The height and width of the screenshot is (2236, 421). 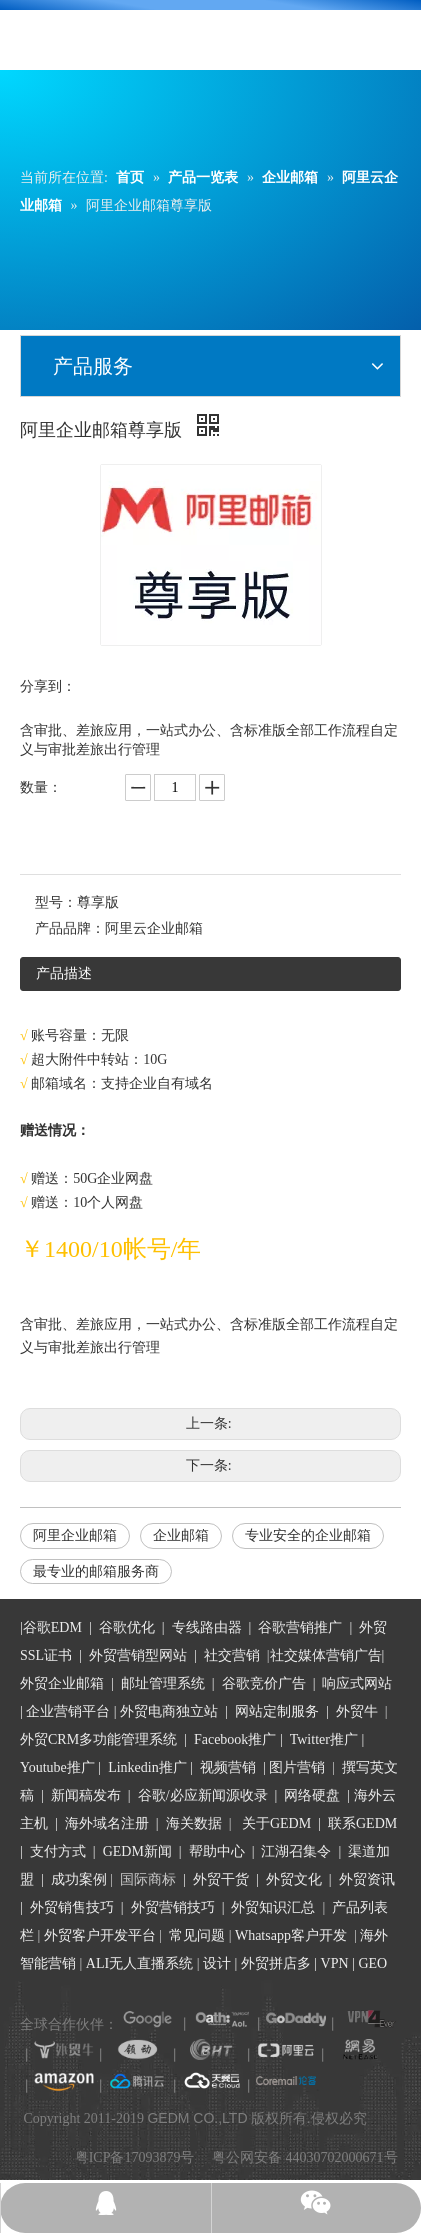 What do you see at coordinates (56, 902) in the screenshot?
I see `型号：` at bounding box center [56, 902].